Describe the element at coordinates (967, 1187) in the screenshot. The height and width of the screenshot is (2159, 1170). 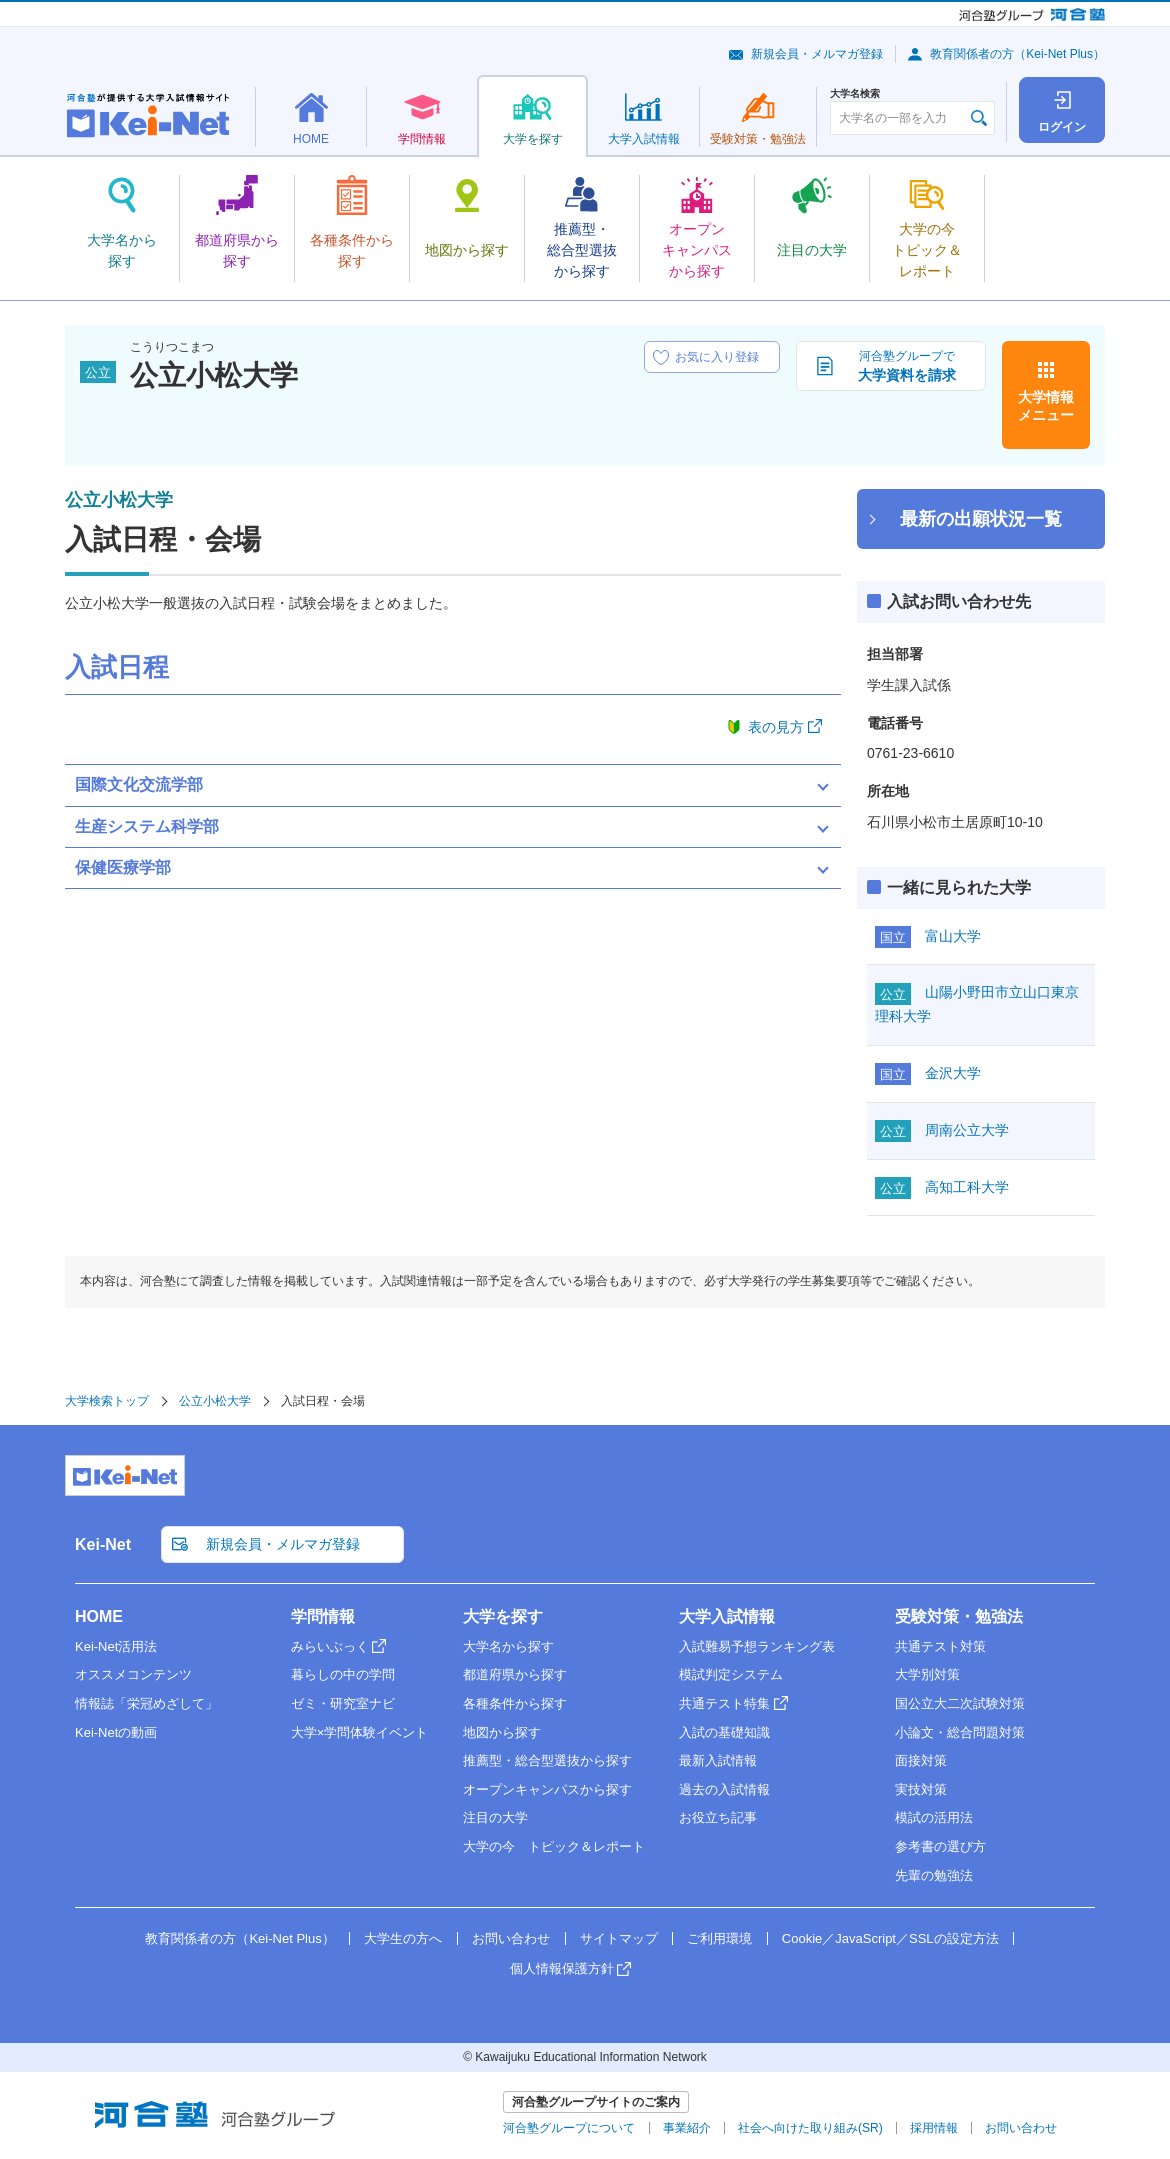
I see `高知工科大学` at that location.